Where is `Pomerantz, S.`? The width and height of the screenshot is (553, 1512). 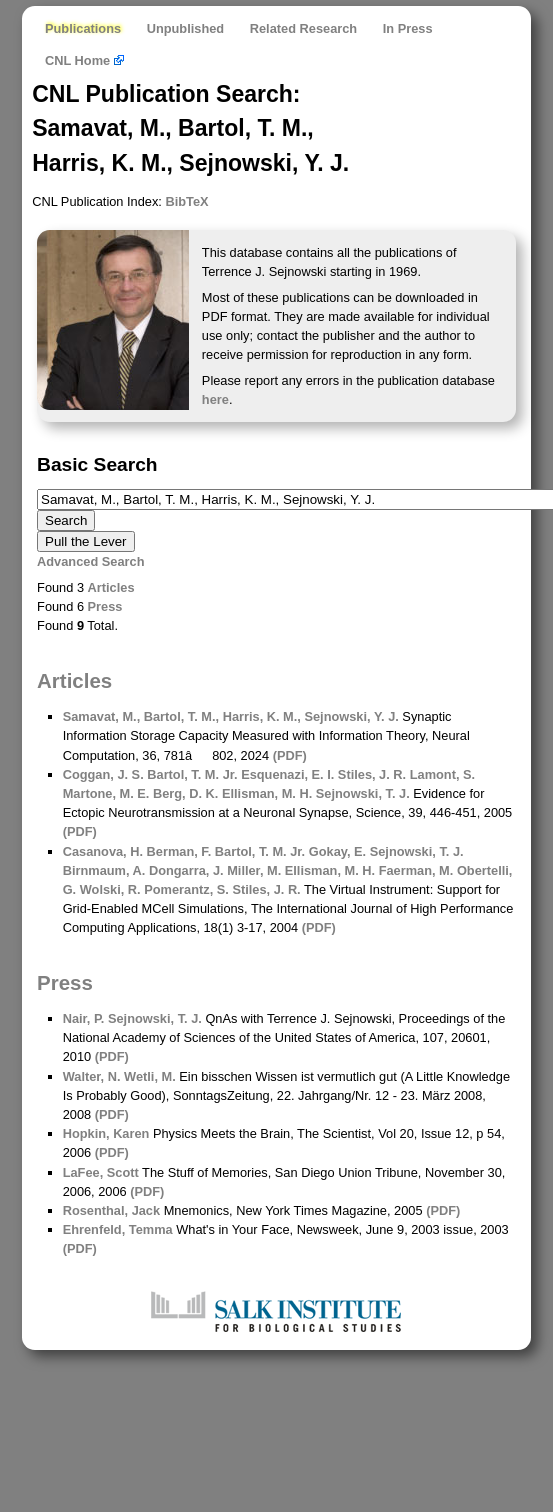
Pomerantz, S. is located at coordinates (185, 889).